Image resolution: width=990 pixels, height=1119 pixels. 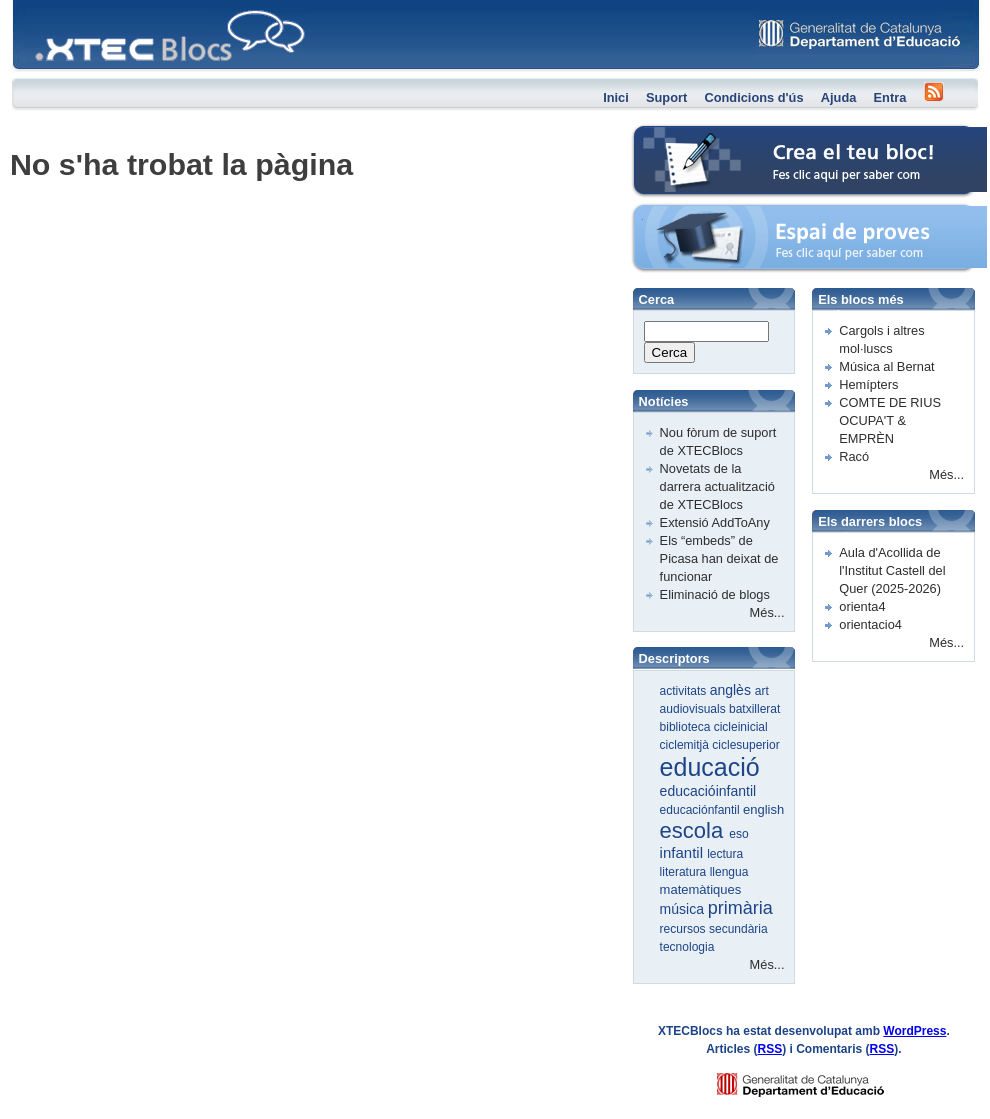 What do you see at coordinates (839, 97) in the screenshot?
I see `Ajuda` at bounding box center [839, 97].